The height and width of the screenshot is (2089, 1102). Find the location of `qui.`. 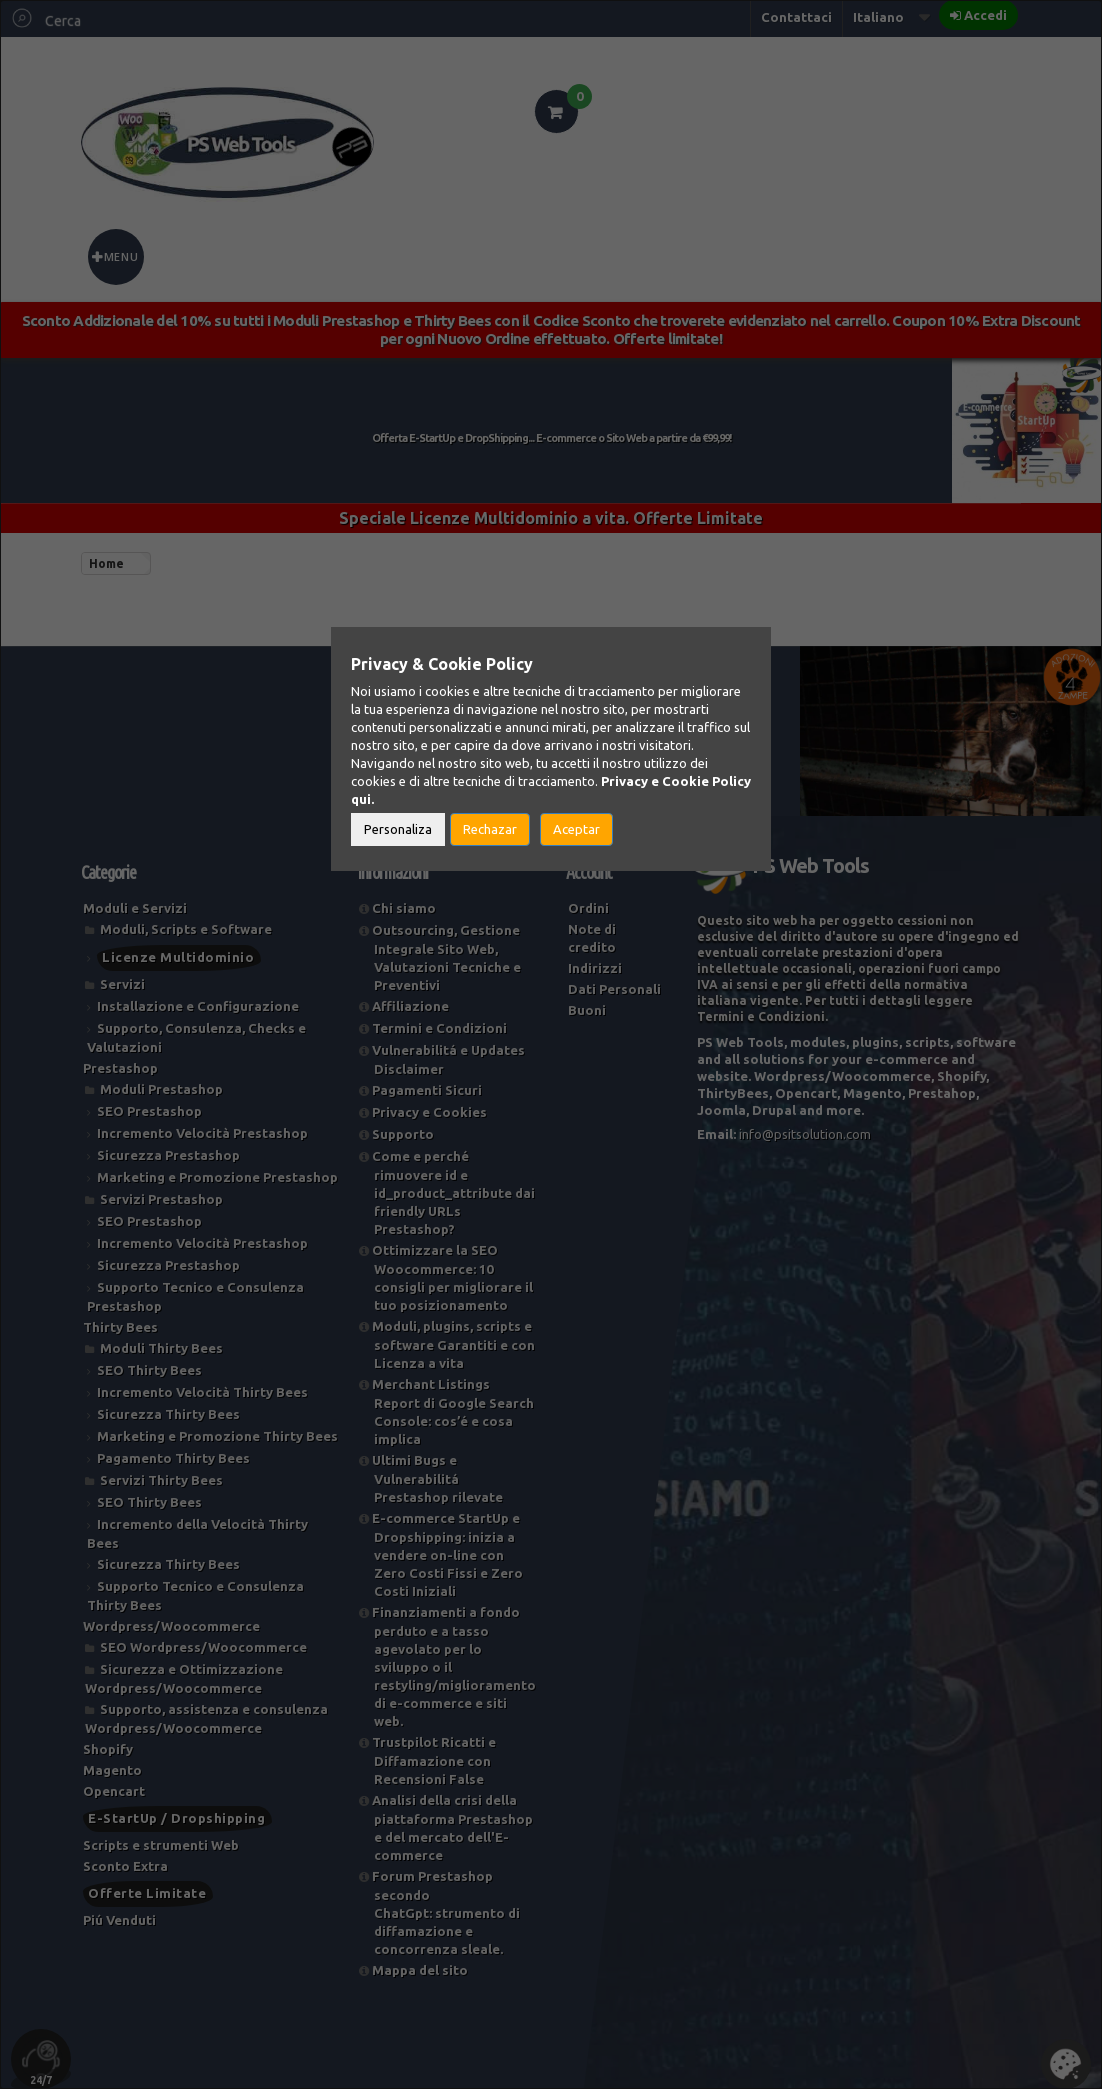

qui. is located at coordinates (362, 799).